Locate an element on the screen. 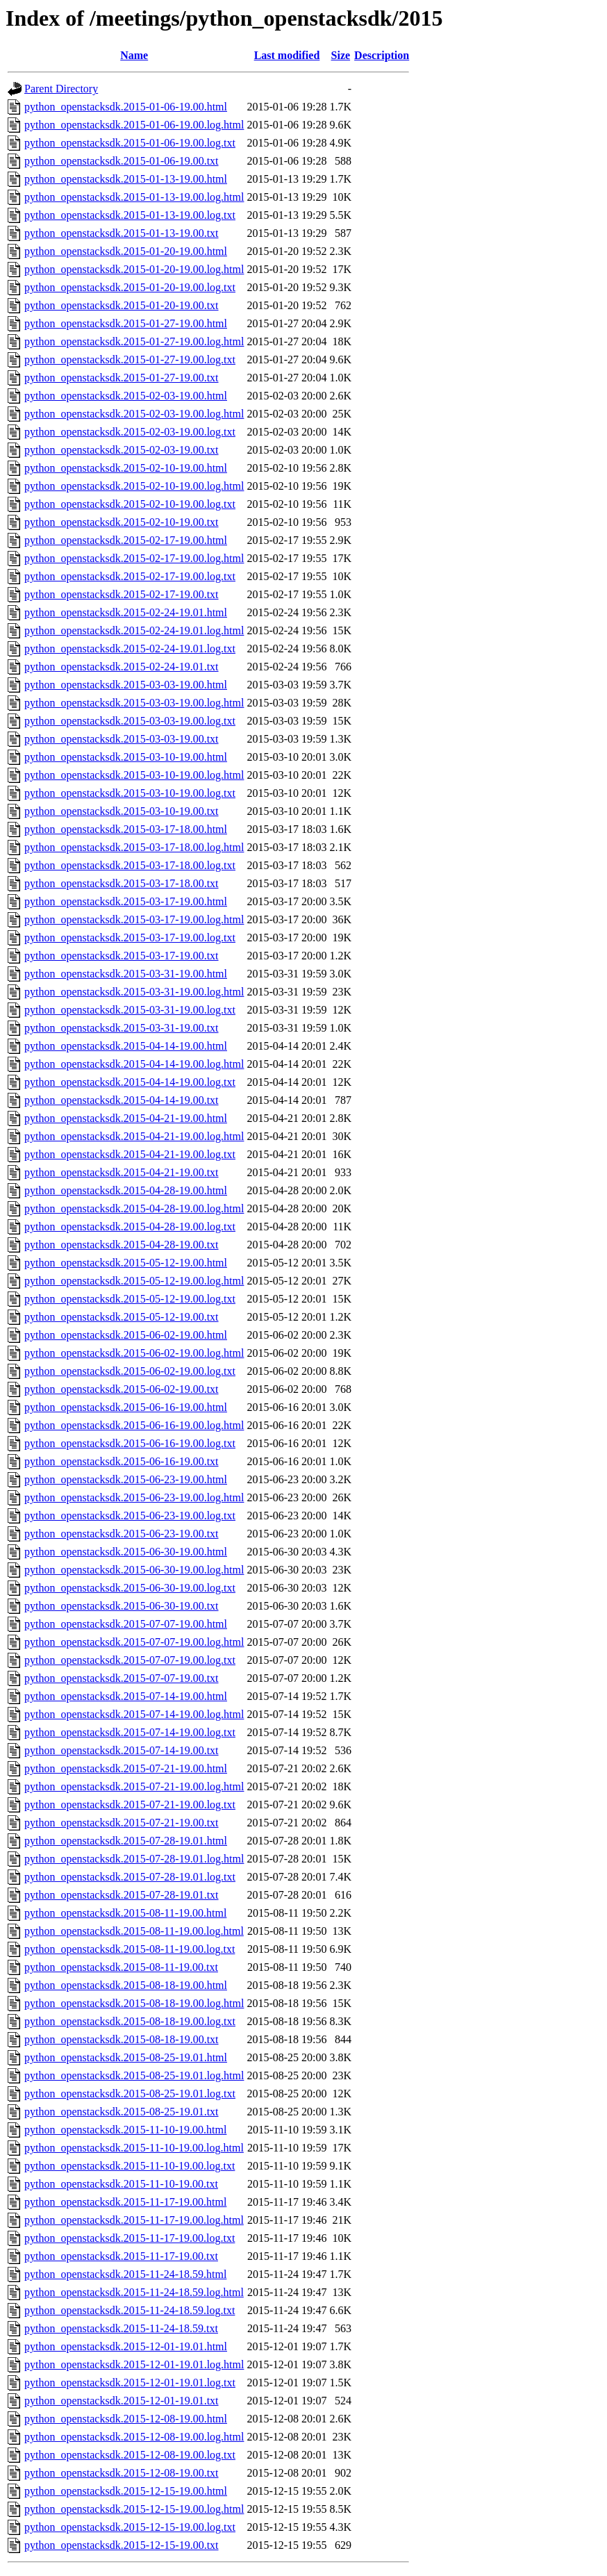  python_openstacksdk.2015-01-20-19.00.html is located at coordinates (125, 251).